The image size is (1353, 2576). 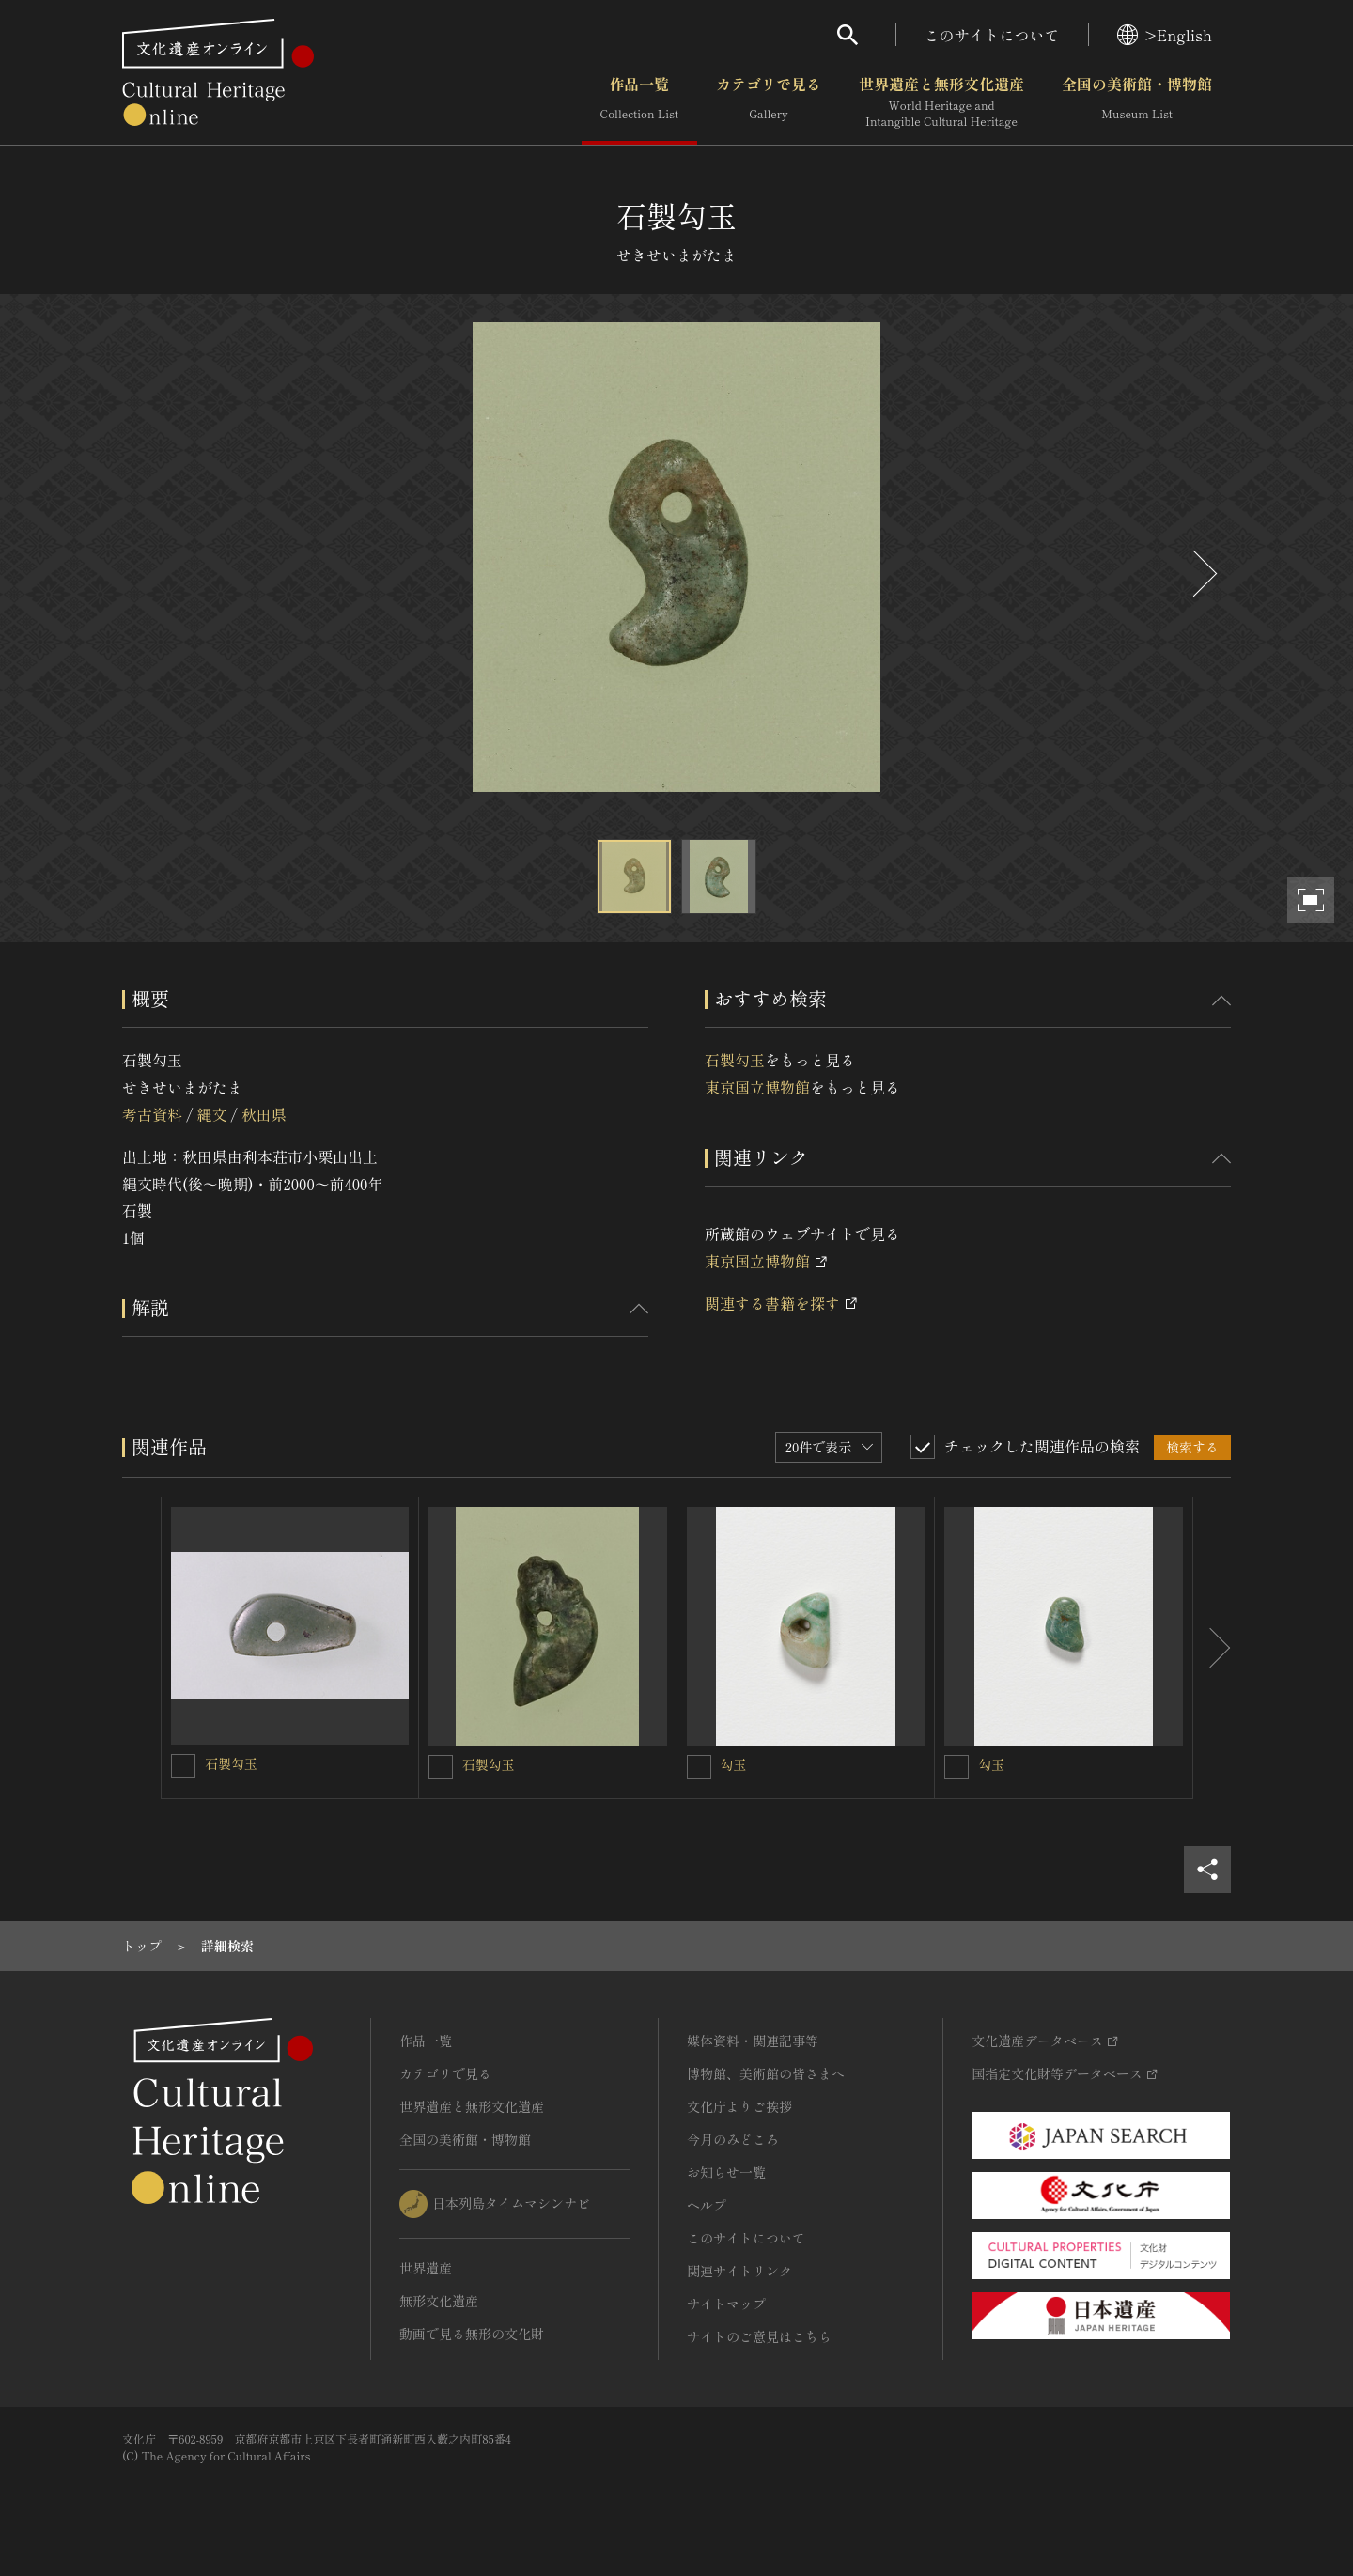 I want to click on 作品一覧, so click(x=639, y=102).